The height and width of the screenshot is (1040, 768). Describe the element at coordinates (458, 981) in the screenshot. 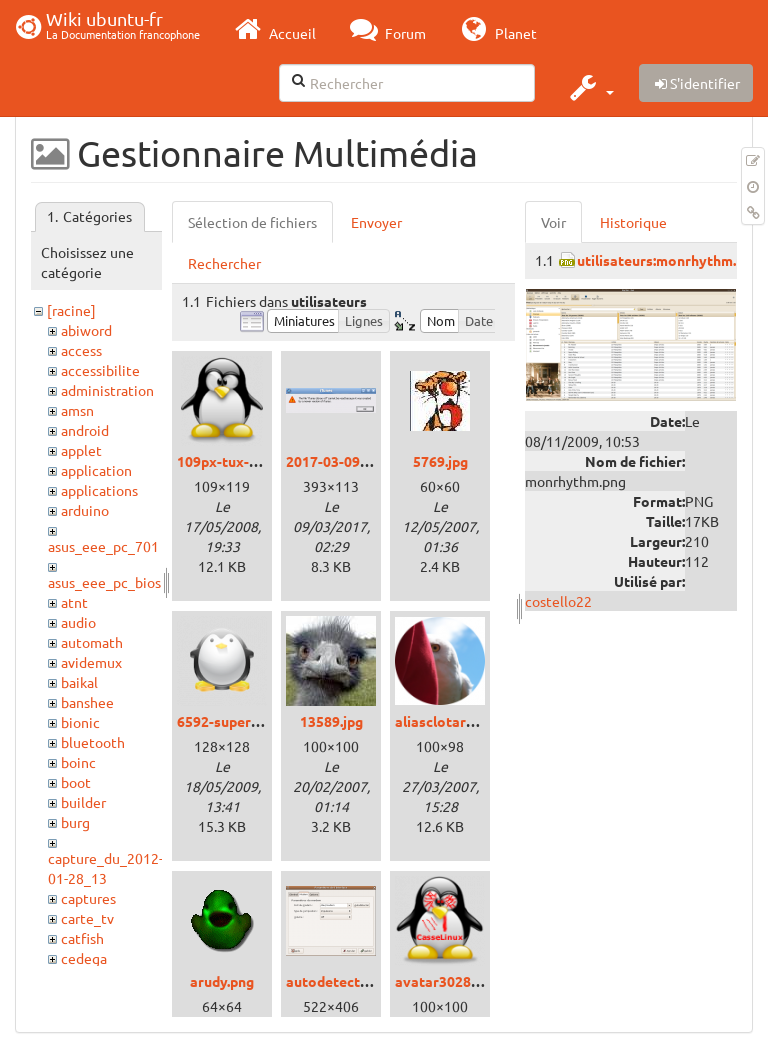

I see `avatar3028_15.png` at that location.